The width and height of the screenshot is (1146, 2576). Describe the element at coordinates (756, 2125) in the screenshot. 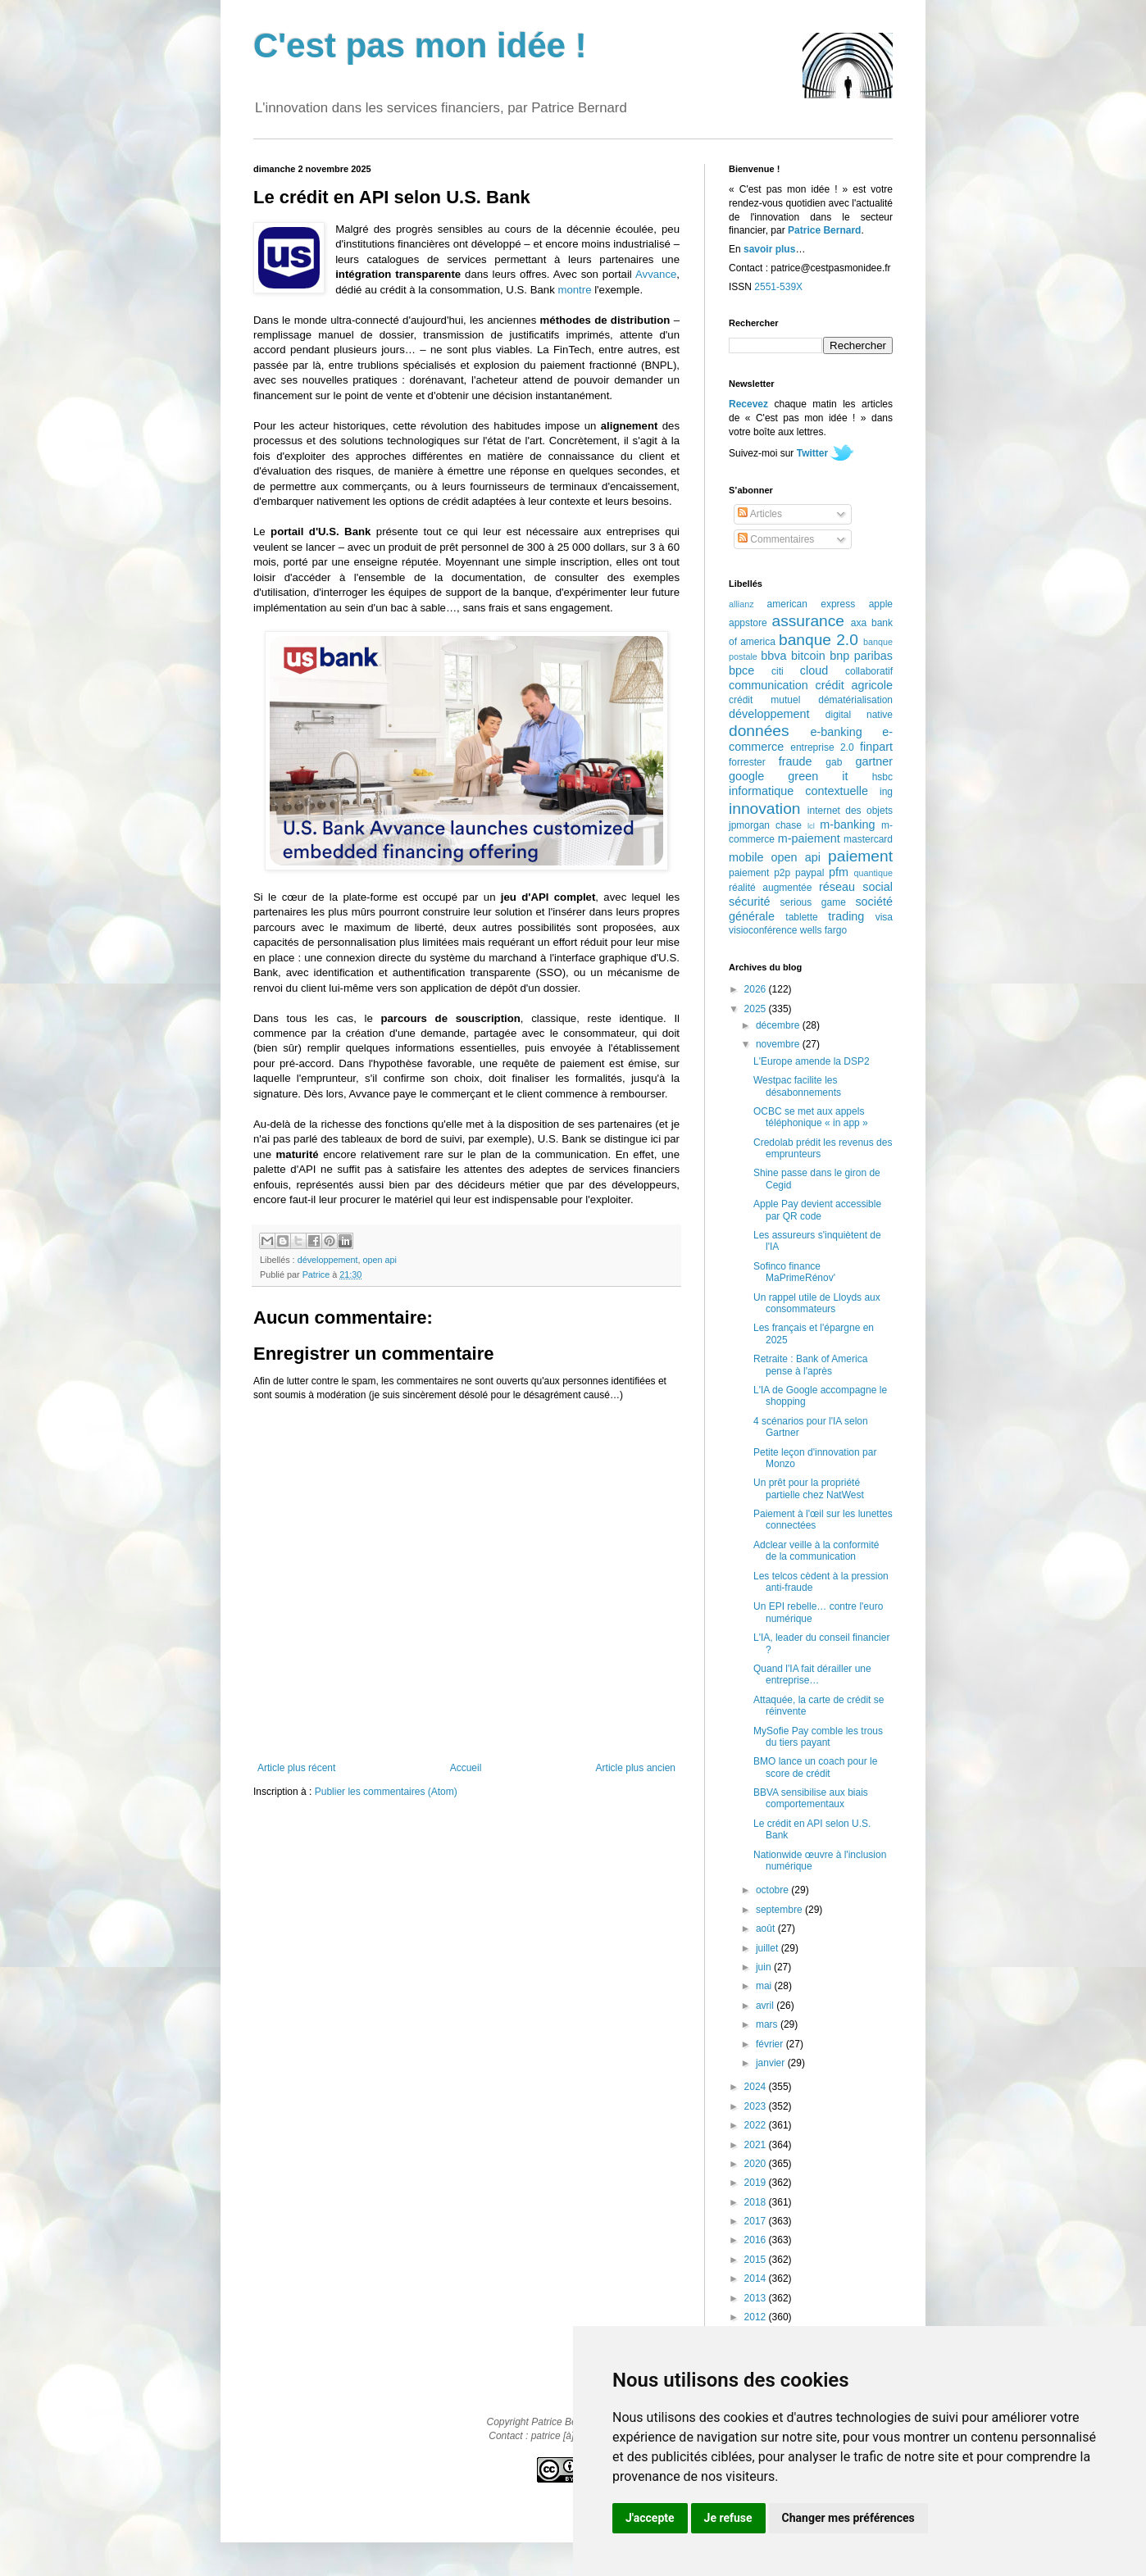

I see `2022` at that location.